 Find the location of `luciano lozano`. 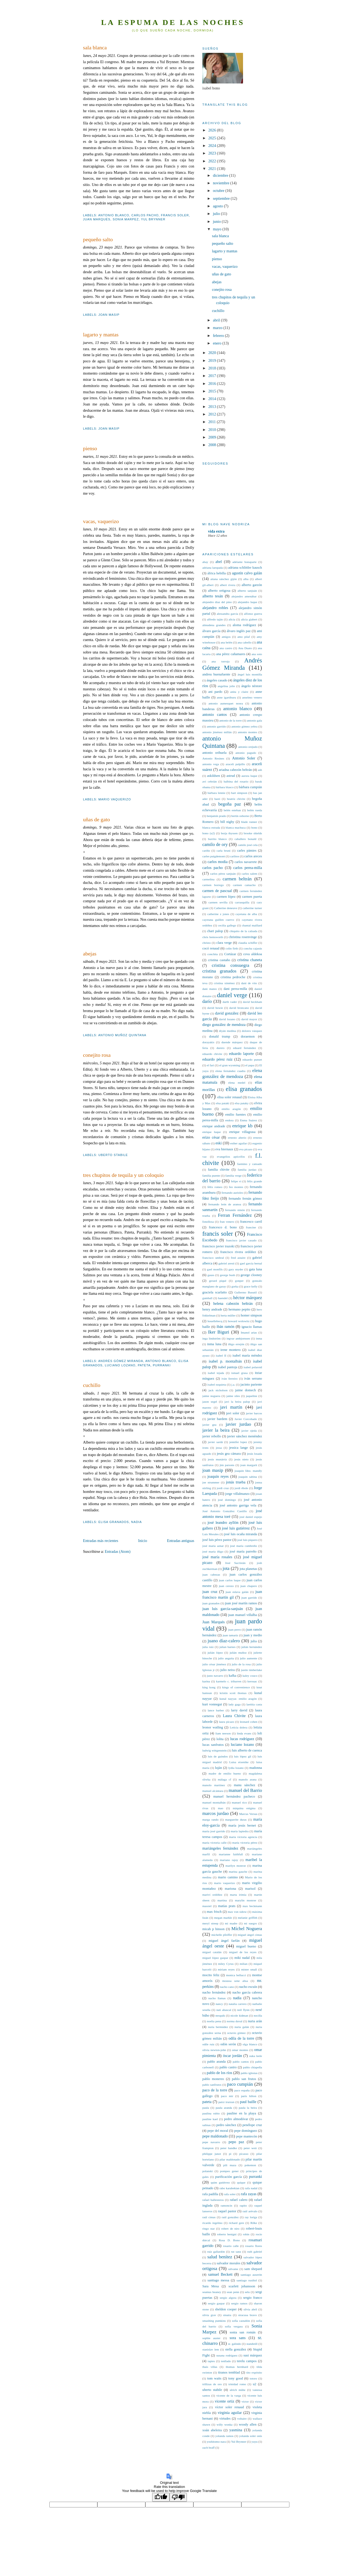

luciano lozano is located at coordinates (120, 1365).